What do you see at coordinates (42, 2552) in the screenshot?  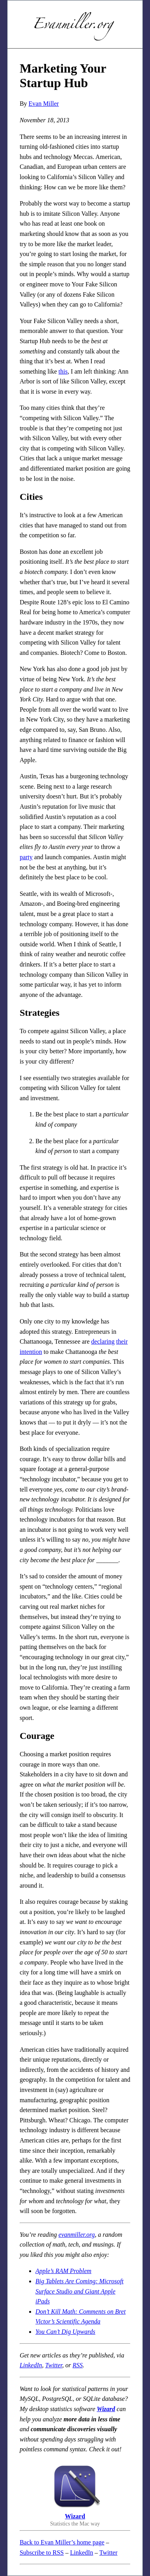 I see `Subscribe to RSS` at bounding box center [42, 2552].